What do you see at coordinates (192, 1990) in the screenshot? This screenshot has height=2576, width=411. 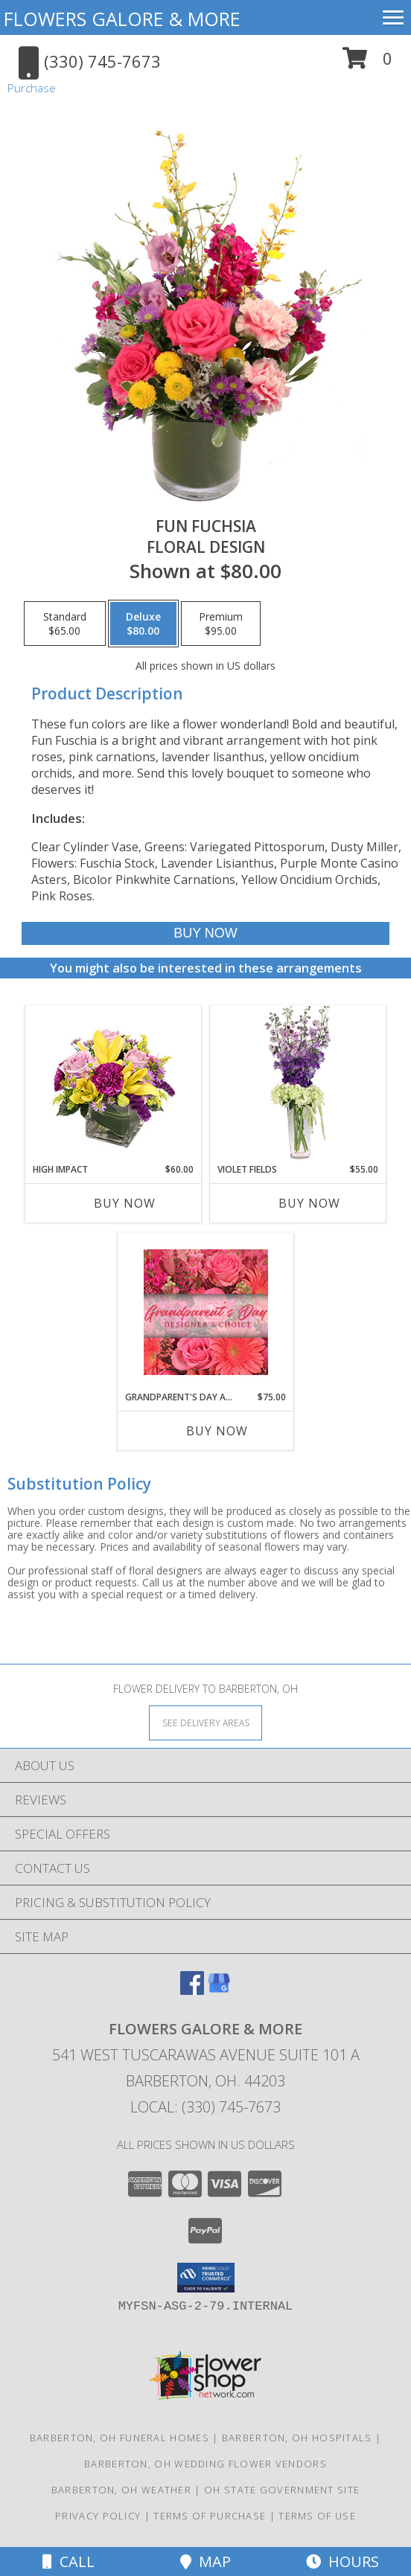 I see `[View our Facebook]` at bounding box center [192, 1990].